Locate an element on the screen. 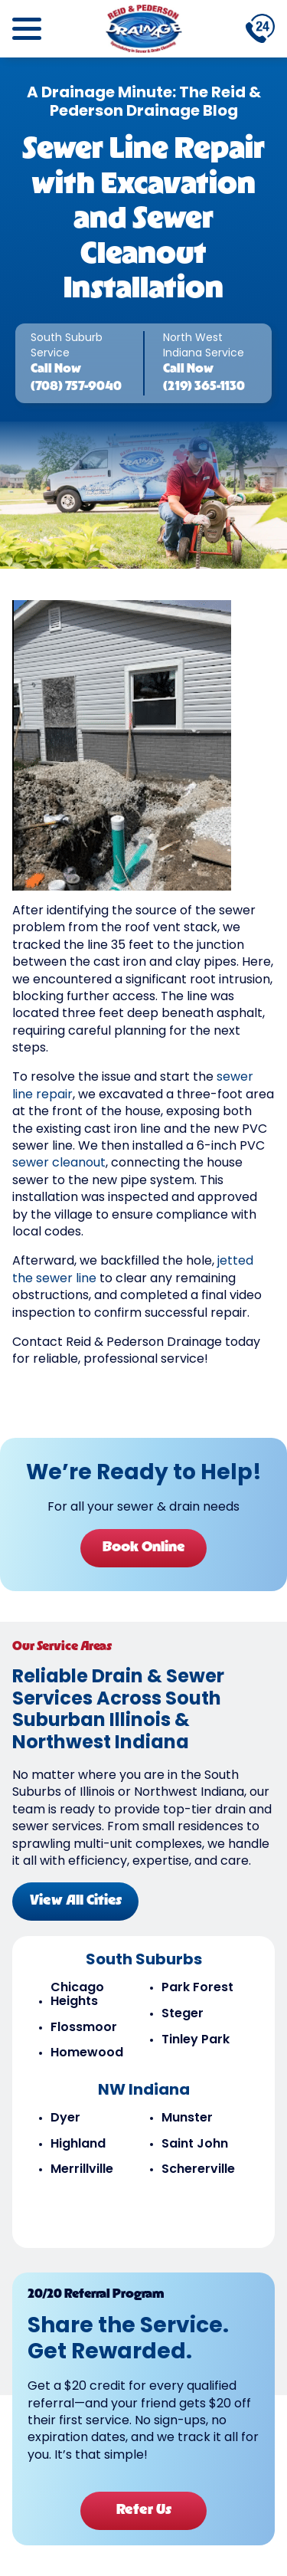 This screenshot has height=2576, width=287. Book Online is located at coordinates (144, 1548).